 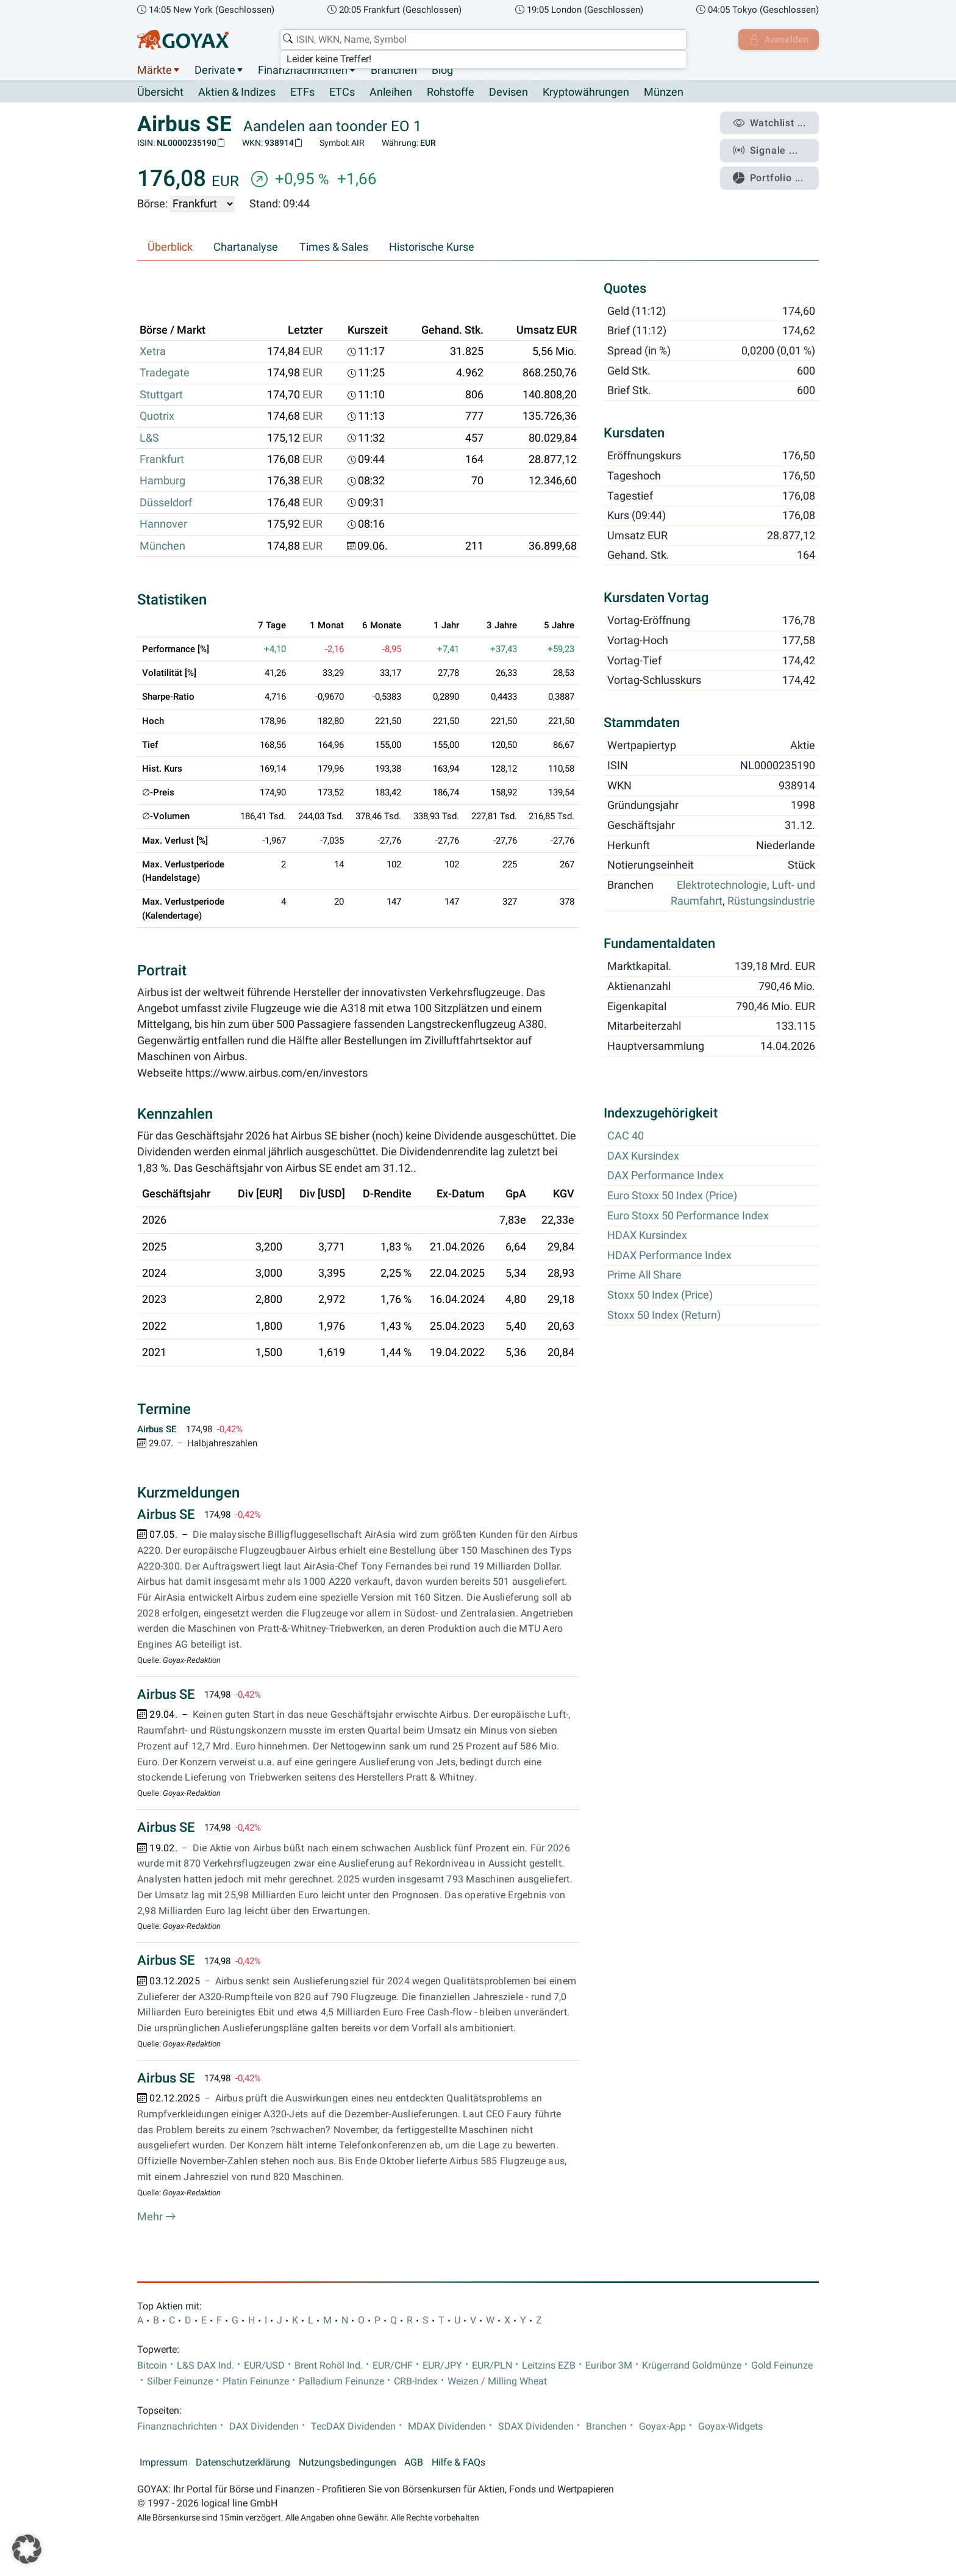 I want to click on Chartanalyse [tab], so click(x=245, y=248).